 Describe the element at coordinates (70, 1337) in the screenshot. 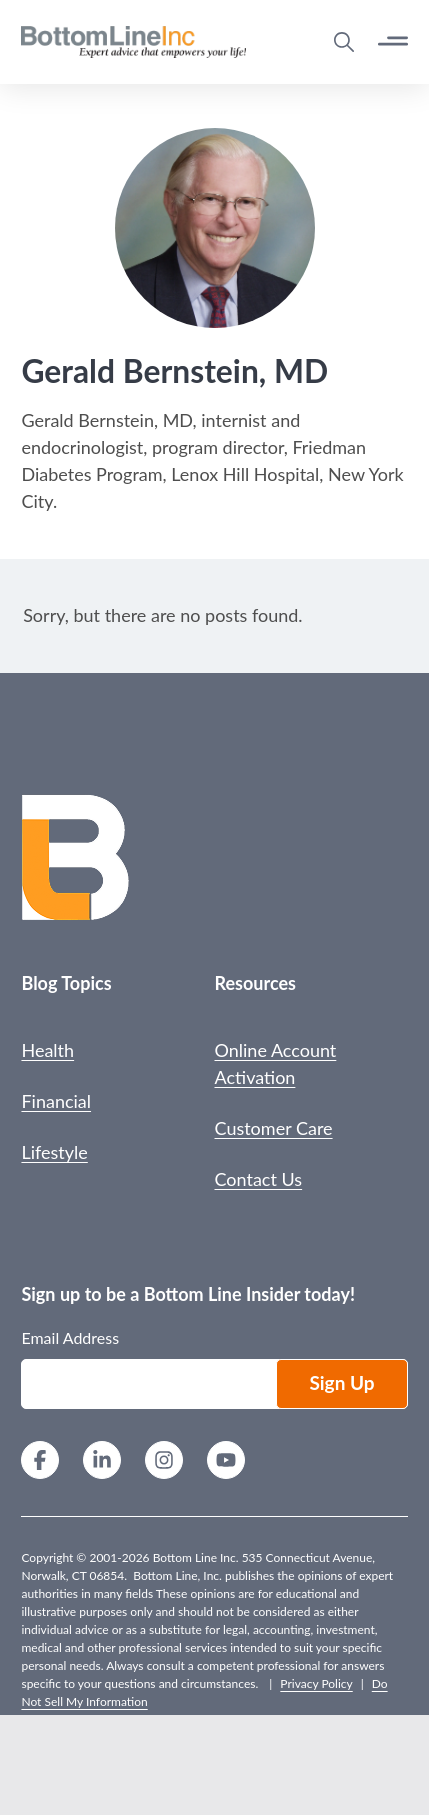

I see `Email Address` at that location.